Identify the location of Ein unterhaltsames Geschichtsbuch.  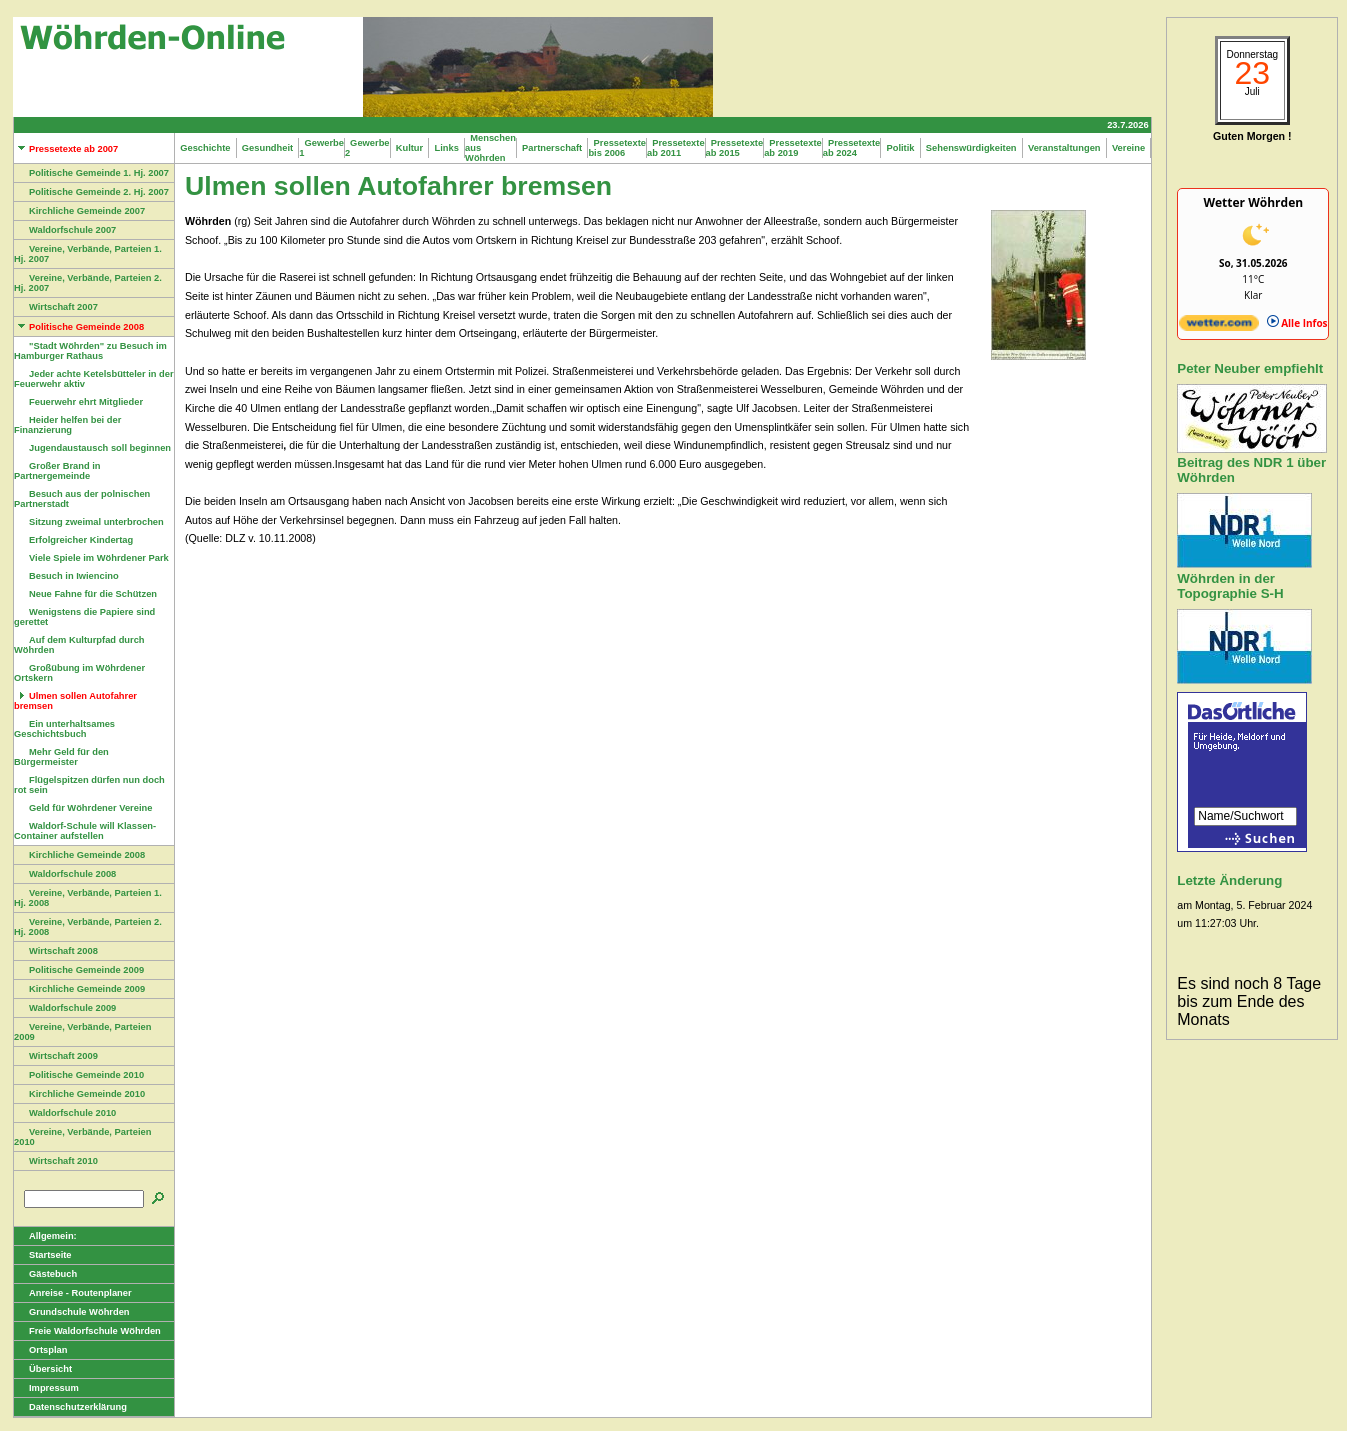
(64, 729).